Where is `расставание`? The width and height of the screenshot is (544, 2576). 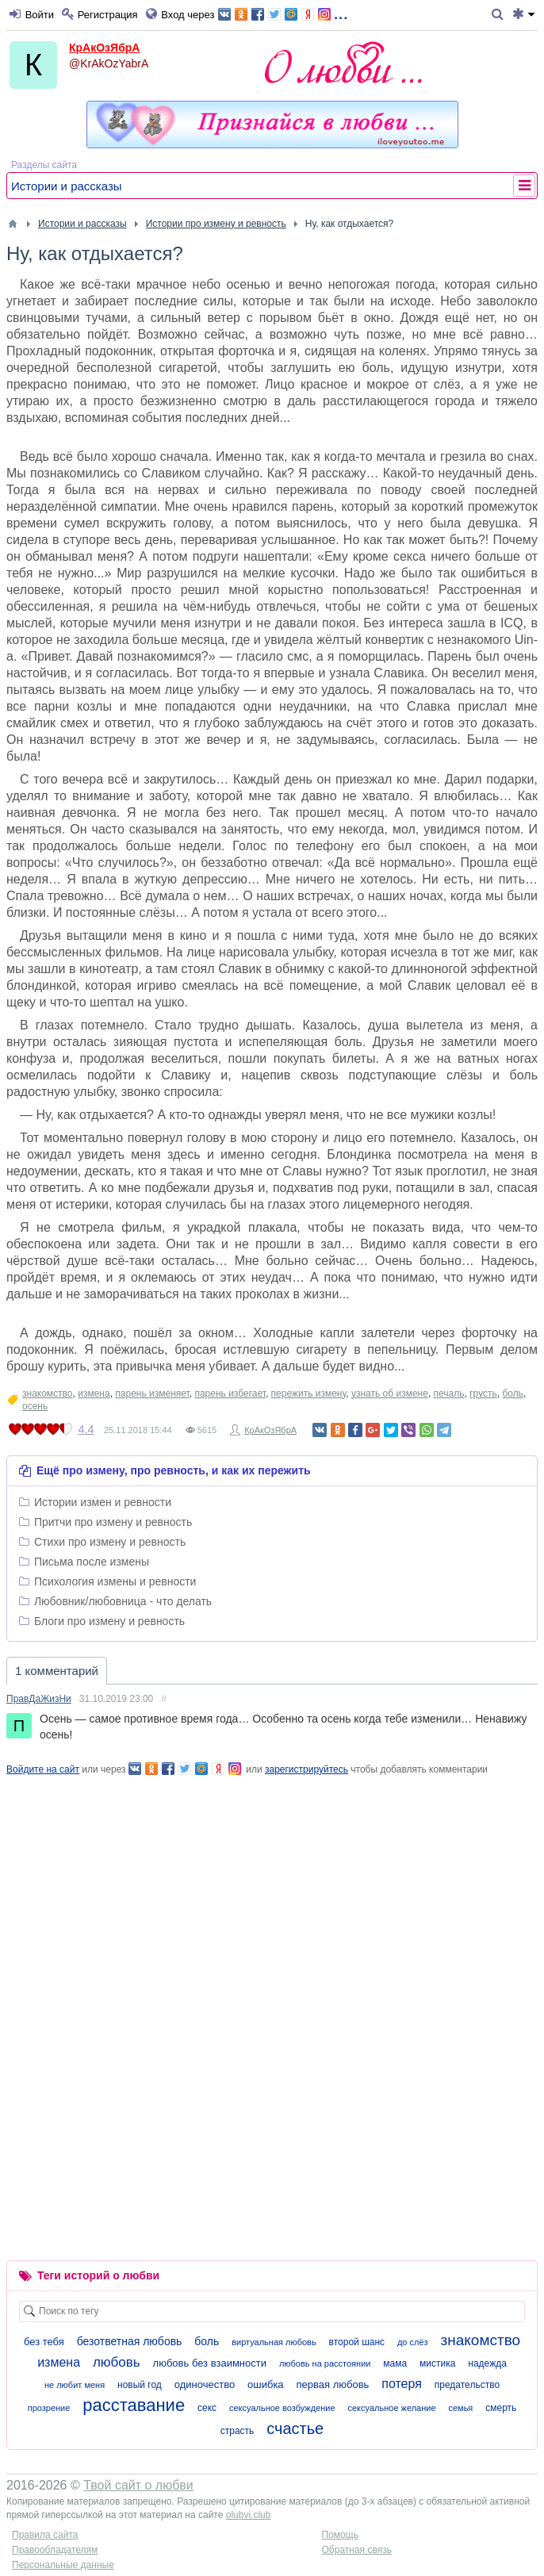 расставание is located at coordinates (133, 2405).